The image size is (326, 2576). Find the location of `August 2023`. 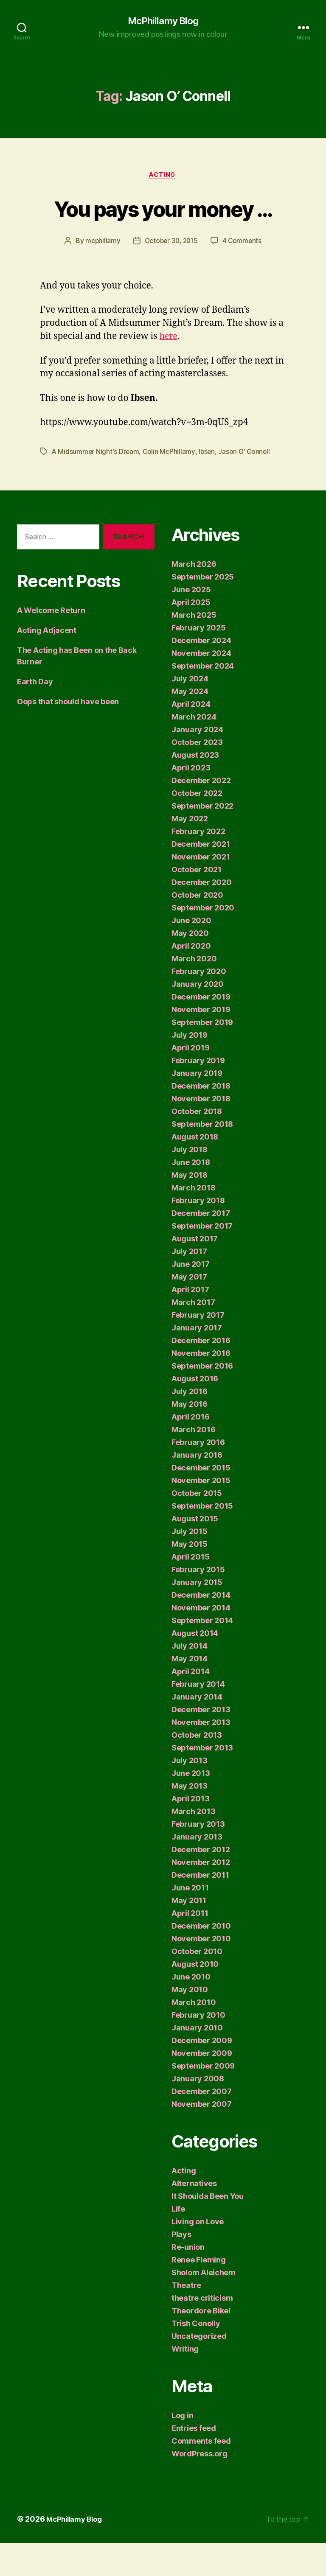

August 2023 is located at coordinates (195, 788).